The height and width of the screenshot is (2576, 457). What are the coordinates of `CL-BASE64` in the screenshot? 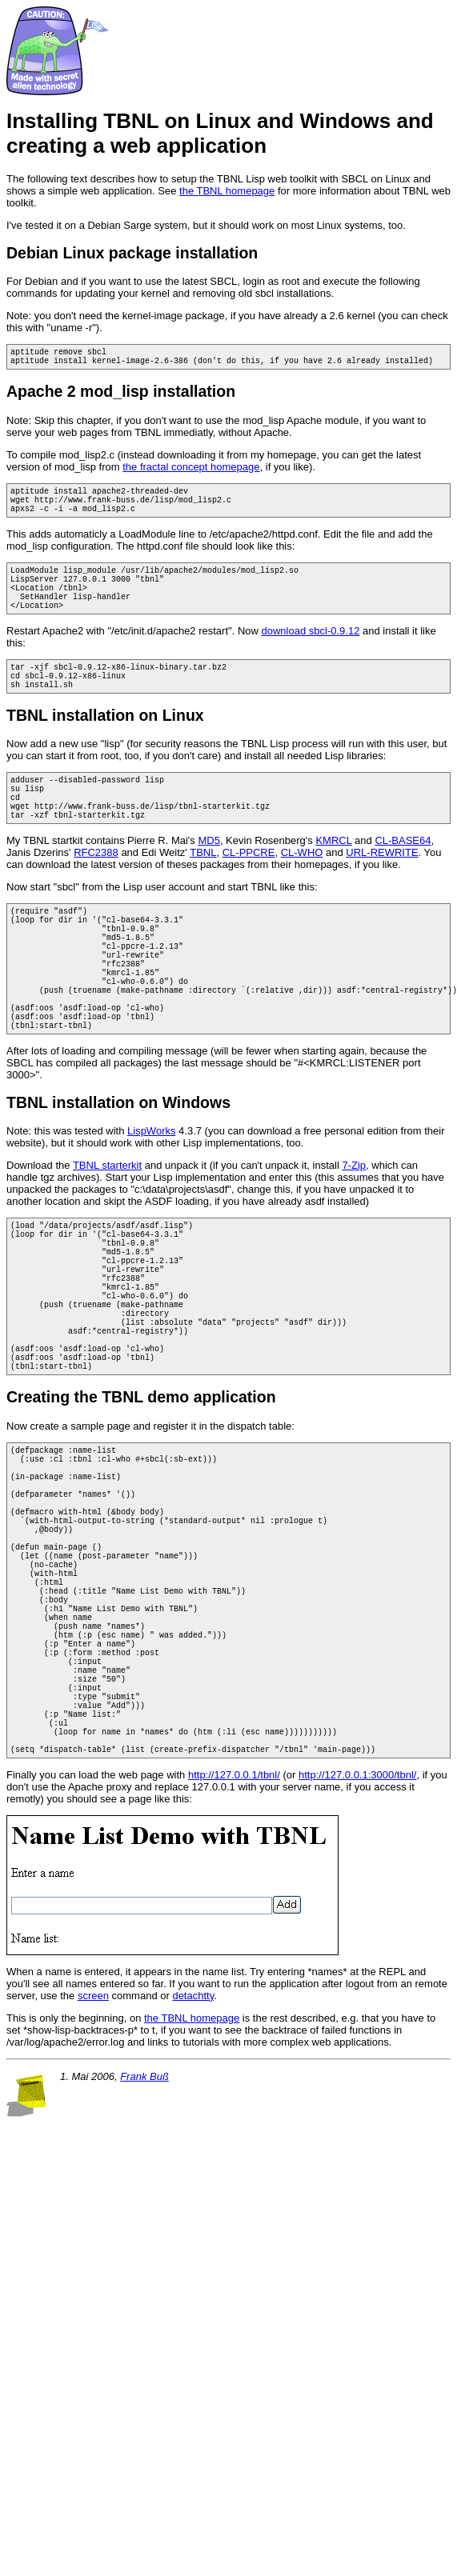 It's located at (403, 884).